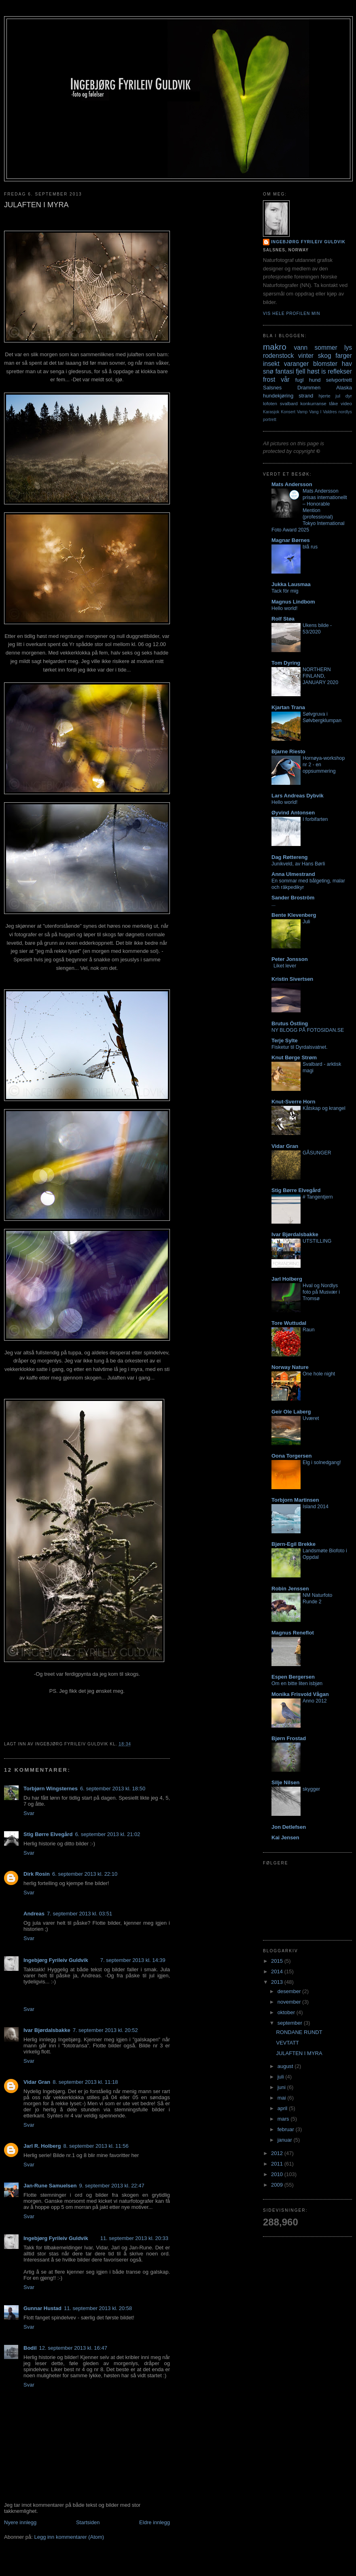  I want to click on februar, so click(287, 2129).